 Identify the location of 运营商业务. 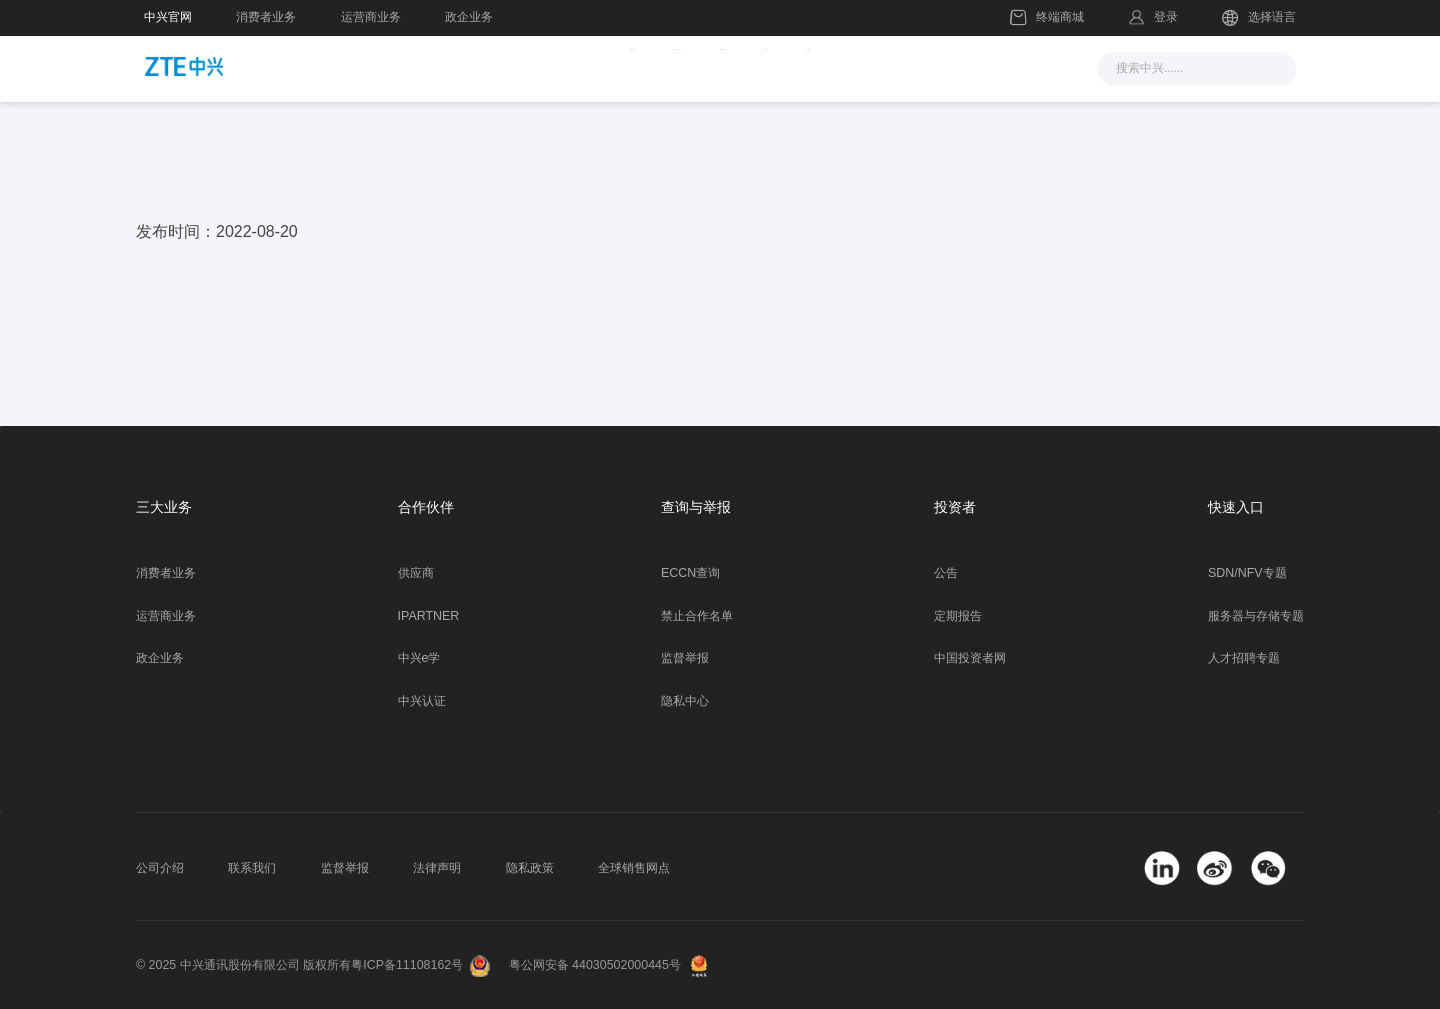
(371, 17).